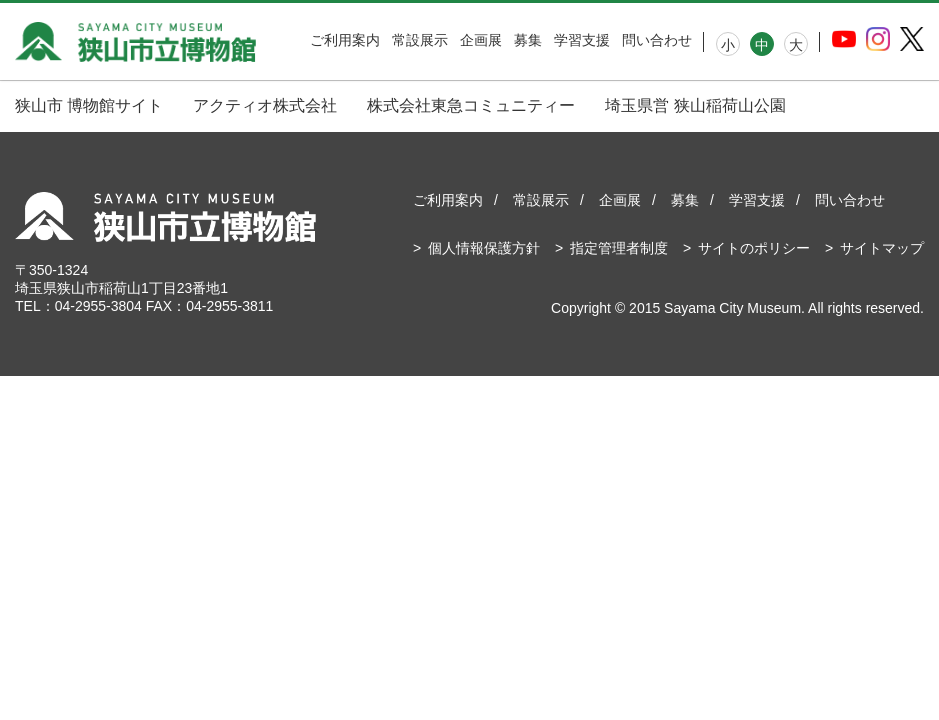  What do you see at coordinates (528, 40) in the screenshot?
I see `募集` at bounding box center [528, 40].